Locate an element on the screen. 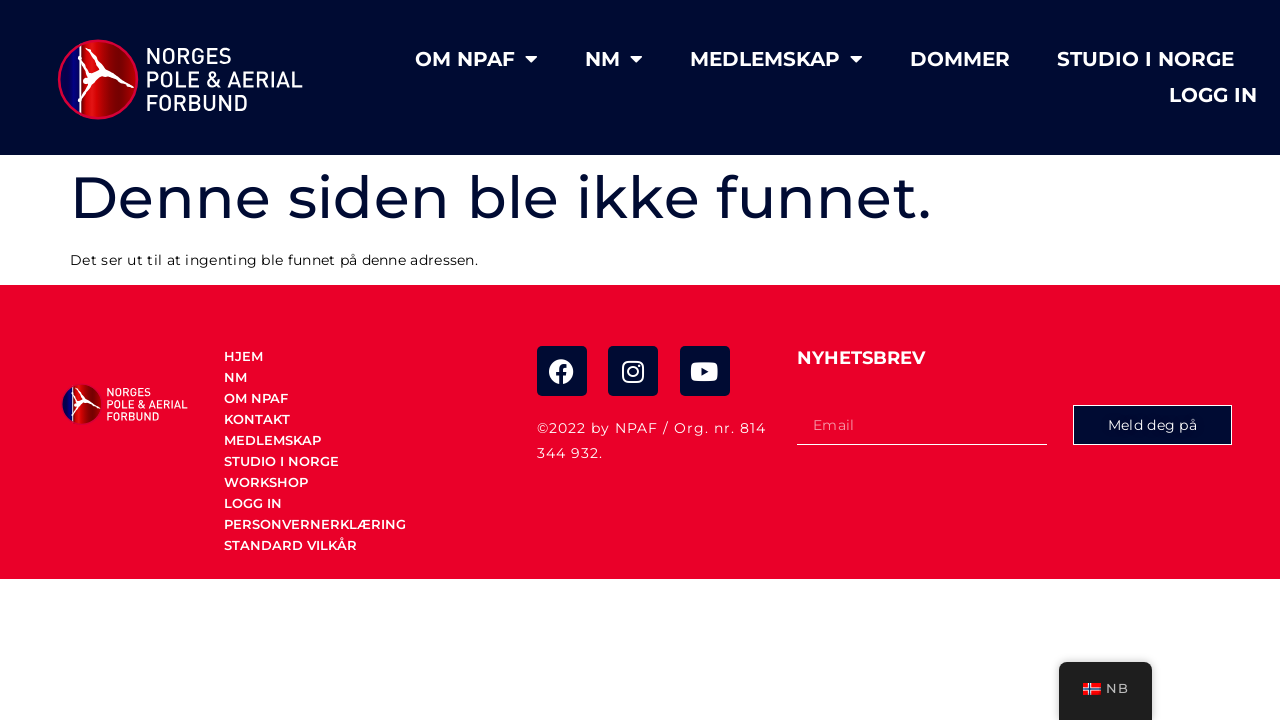 The image size is (1280, 720). Standard vilkår is located at coordinates (290, 545).